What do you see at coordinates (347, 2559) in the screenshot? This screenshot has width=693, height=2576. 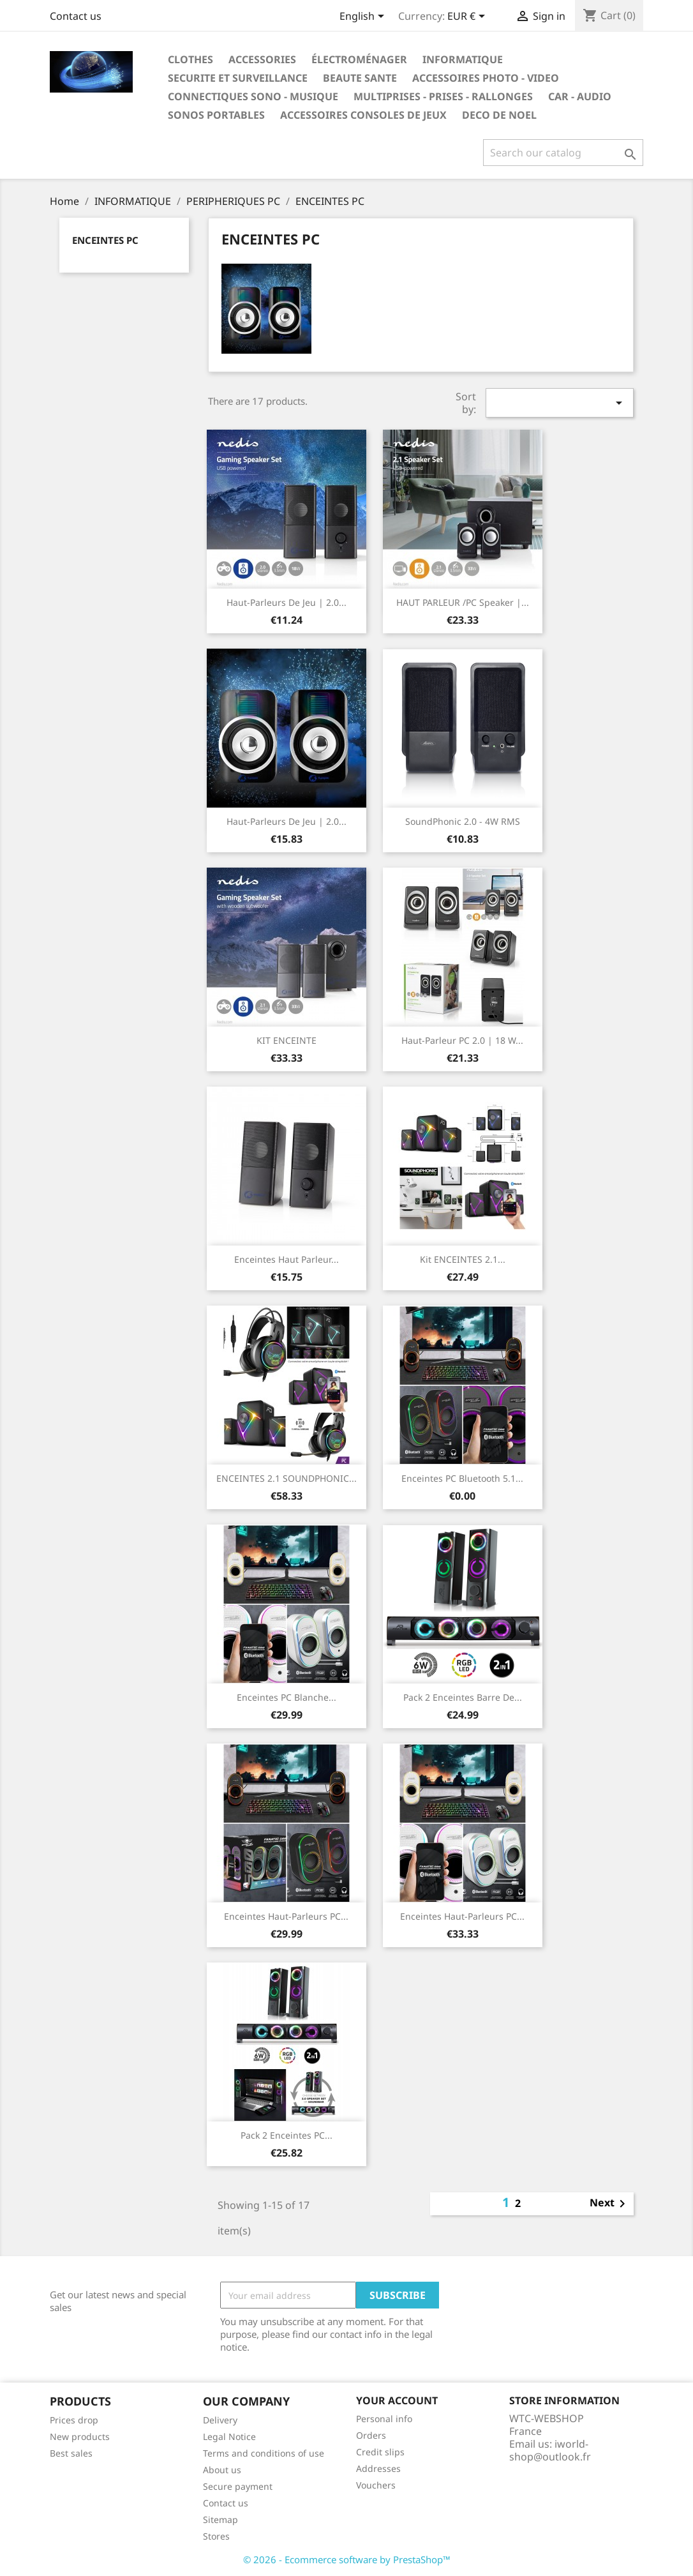 I see `© 2026 - Ecommerce software by PrestaShop™` at bounding box center [347, 2559].